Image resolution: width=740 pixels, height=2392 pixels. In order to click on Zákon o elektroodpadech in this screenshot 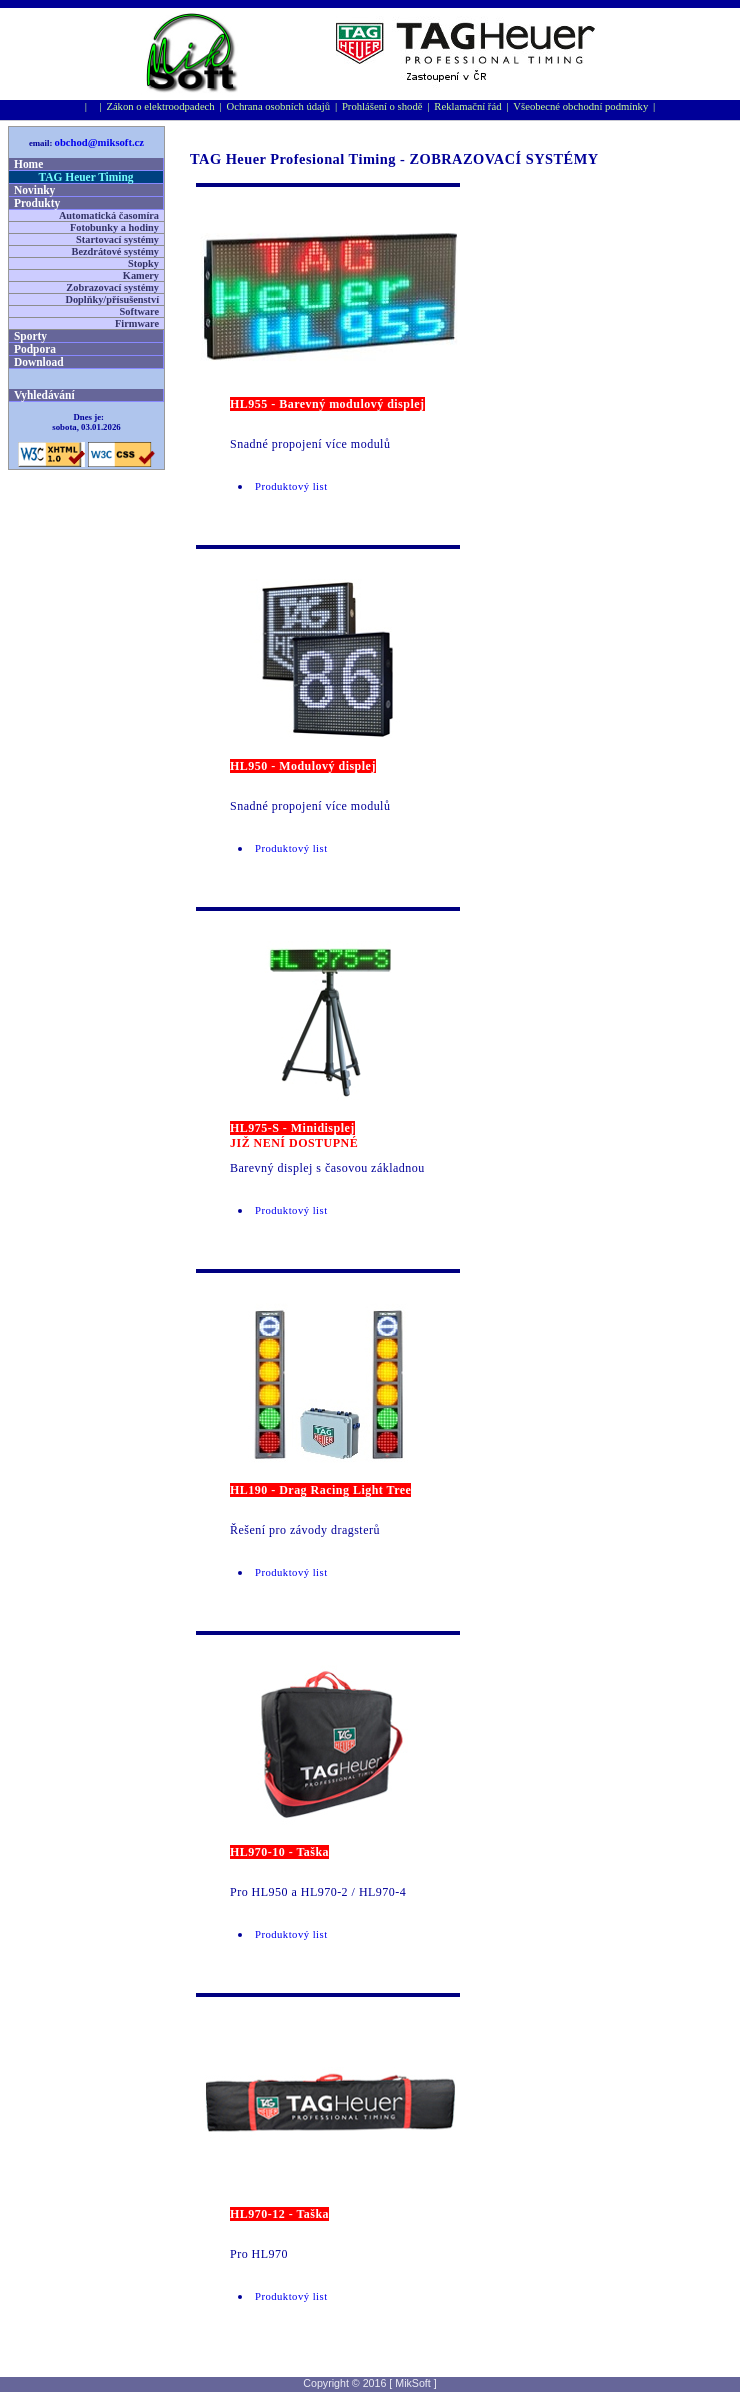, I will do `click(160, 106)`.